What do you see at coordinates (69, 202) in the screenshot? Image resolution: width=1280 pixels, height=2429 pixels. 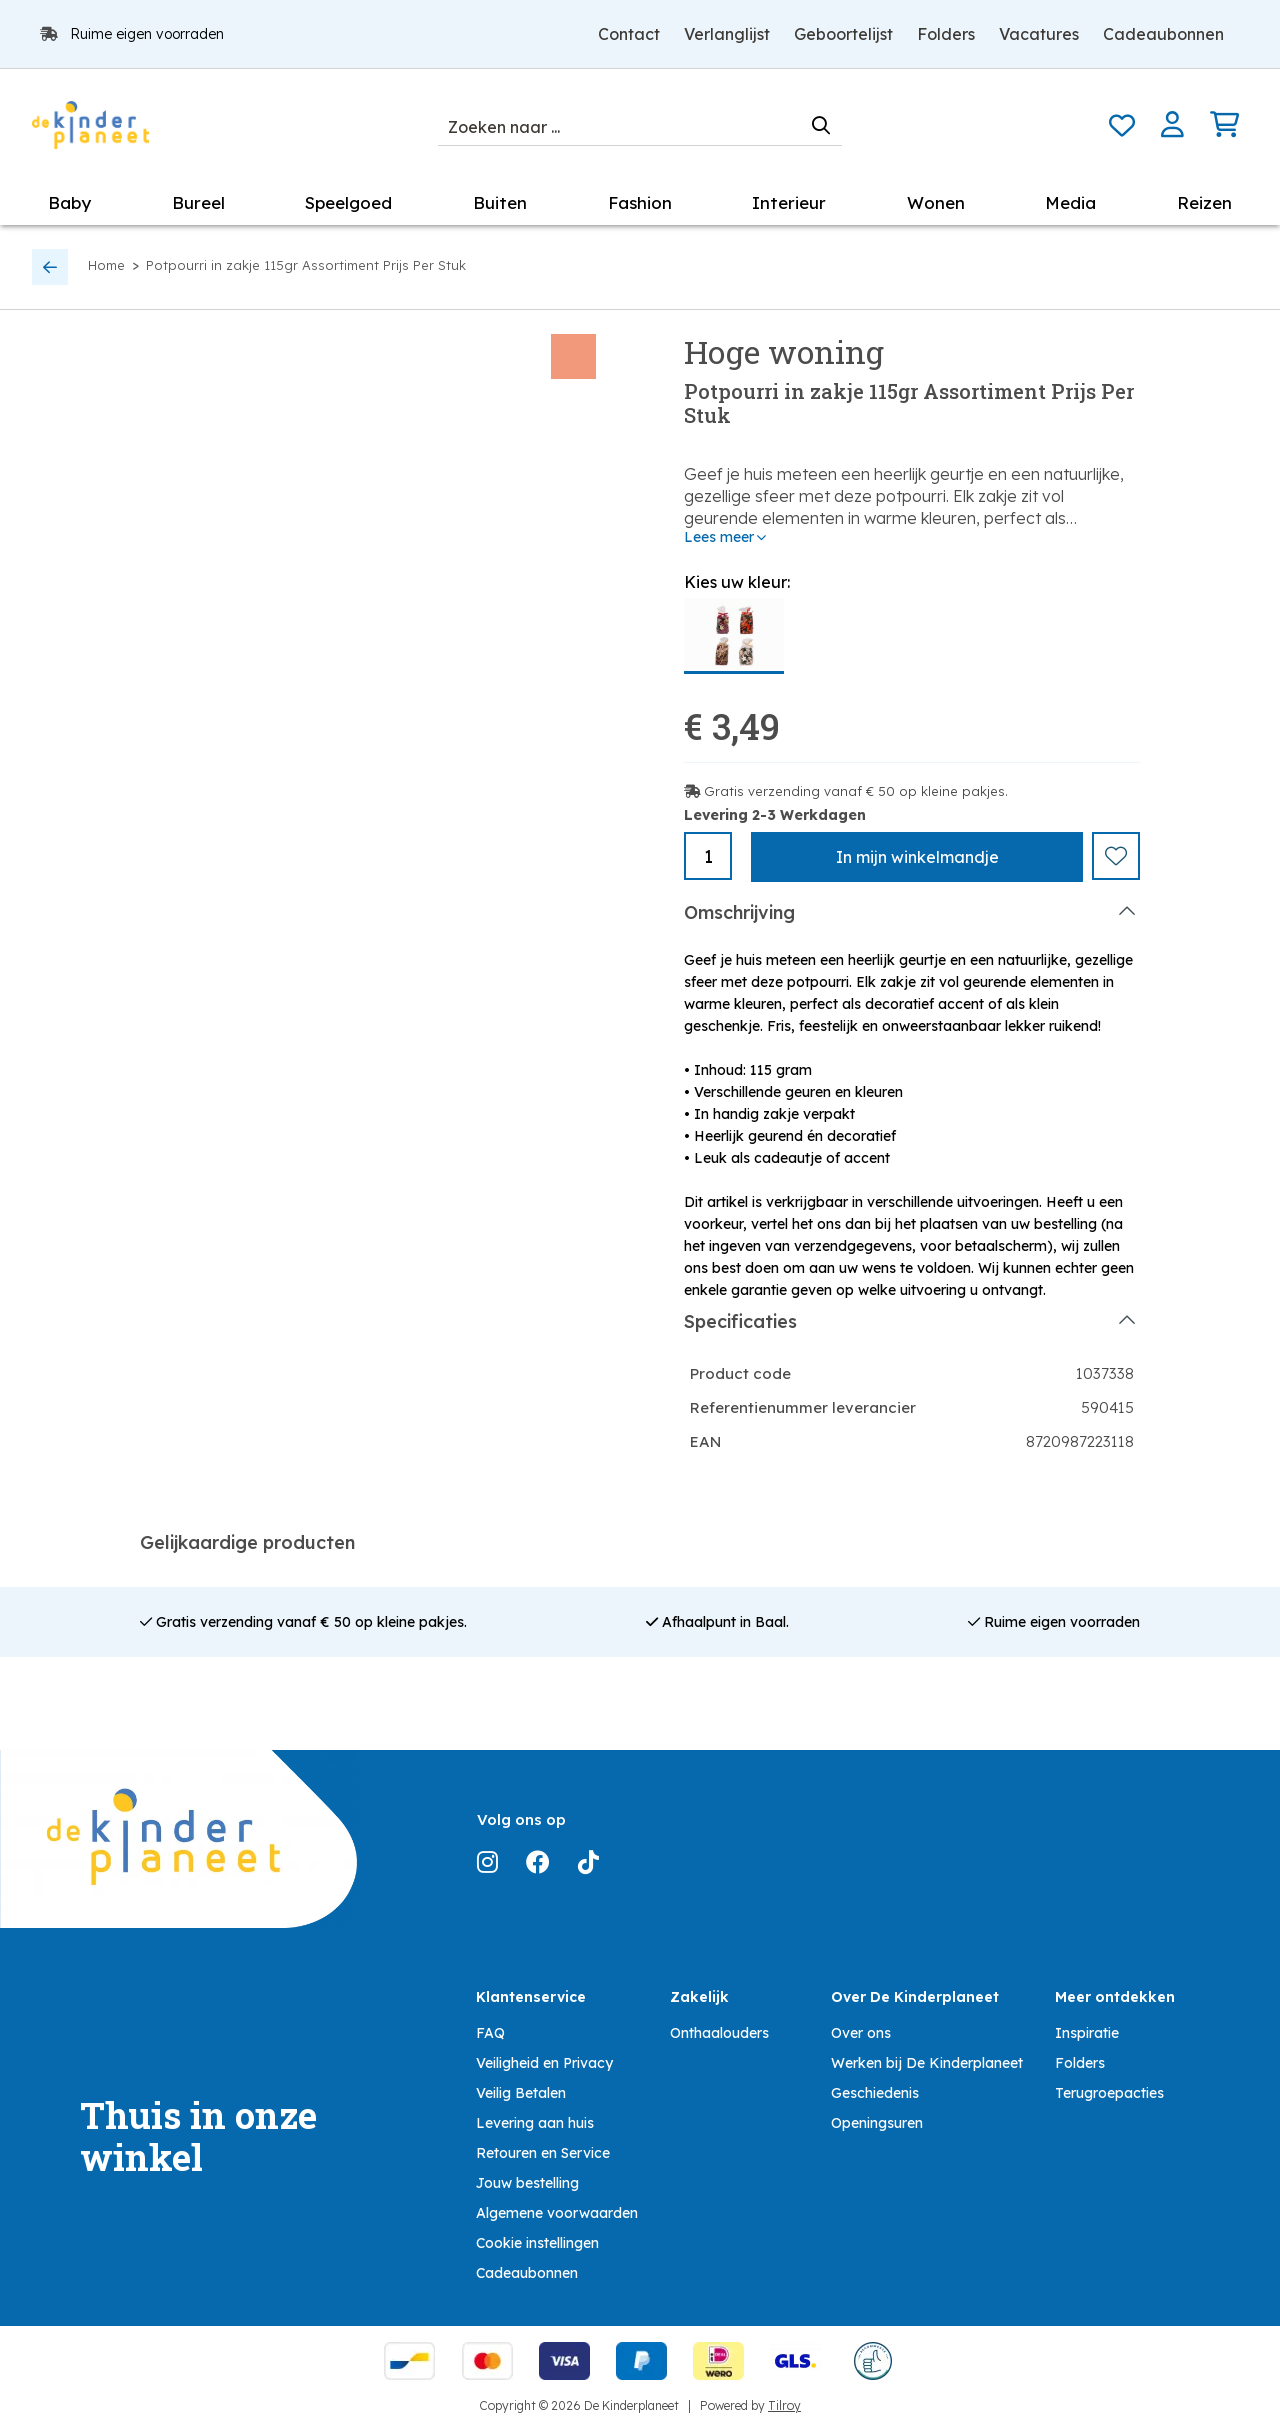 I see `Baby` at bounding box center [69, 202].